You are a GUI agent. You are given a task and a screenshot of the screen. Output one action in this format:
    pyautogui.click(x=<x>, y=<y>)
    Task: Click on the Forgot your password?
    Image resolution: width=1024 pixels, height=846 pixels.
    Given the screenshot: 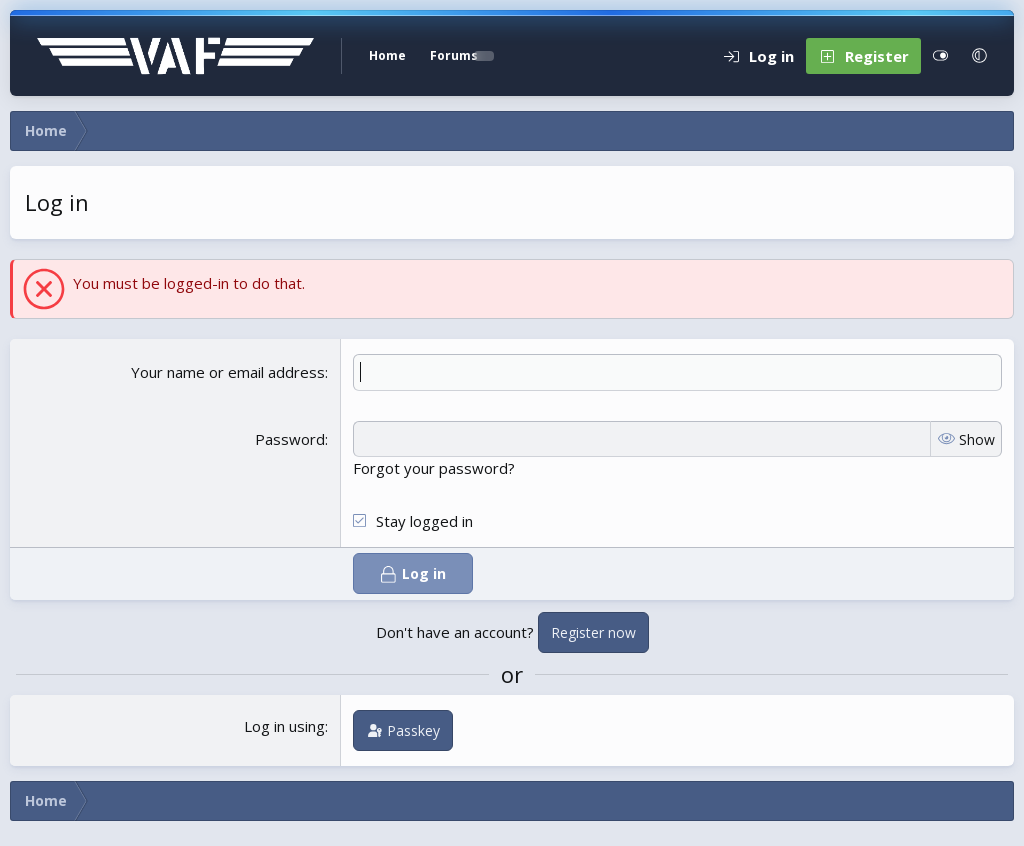 What is the action you would take?
    pyautogui.click(x=434, y=468)
    